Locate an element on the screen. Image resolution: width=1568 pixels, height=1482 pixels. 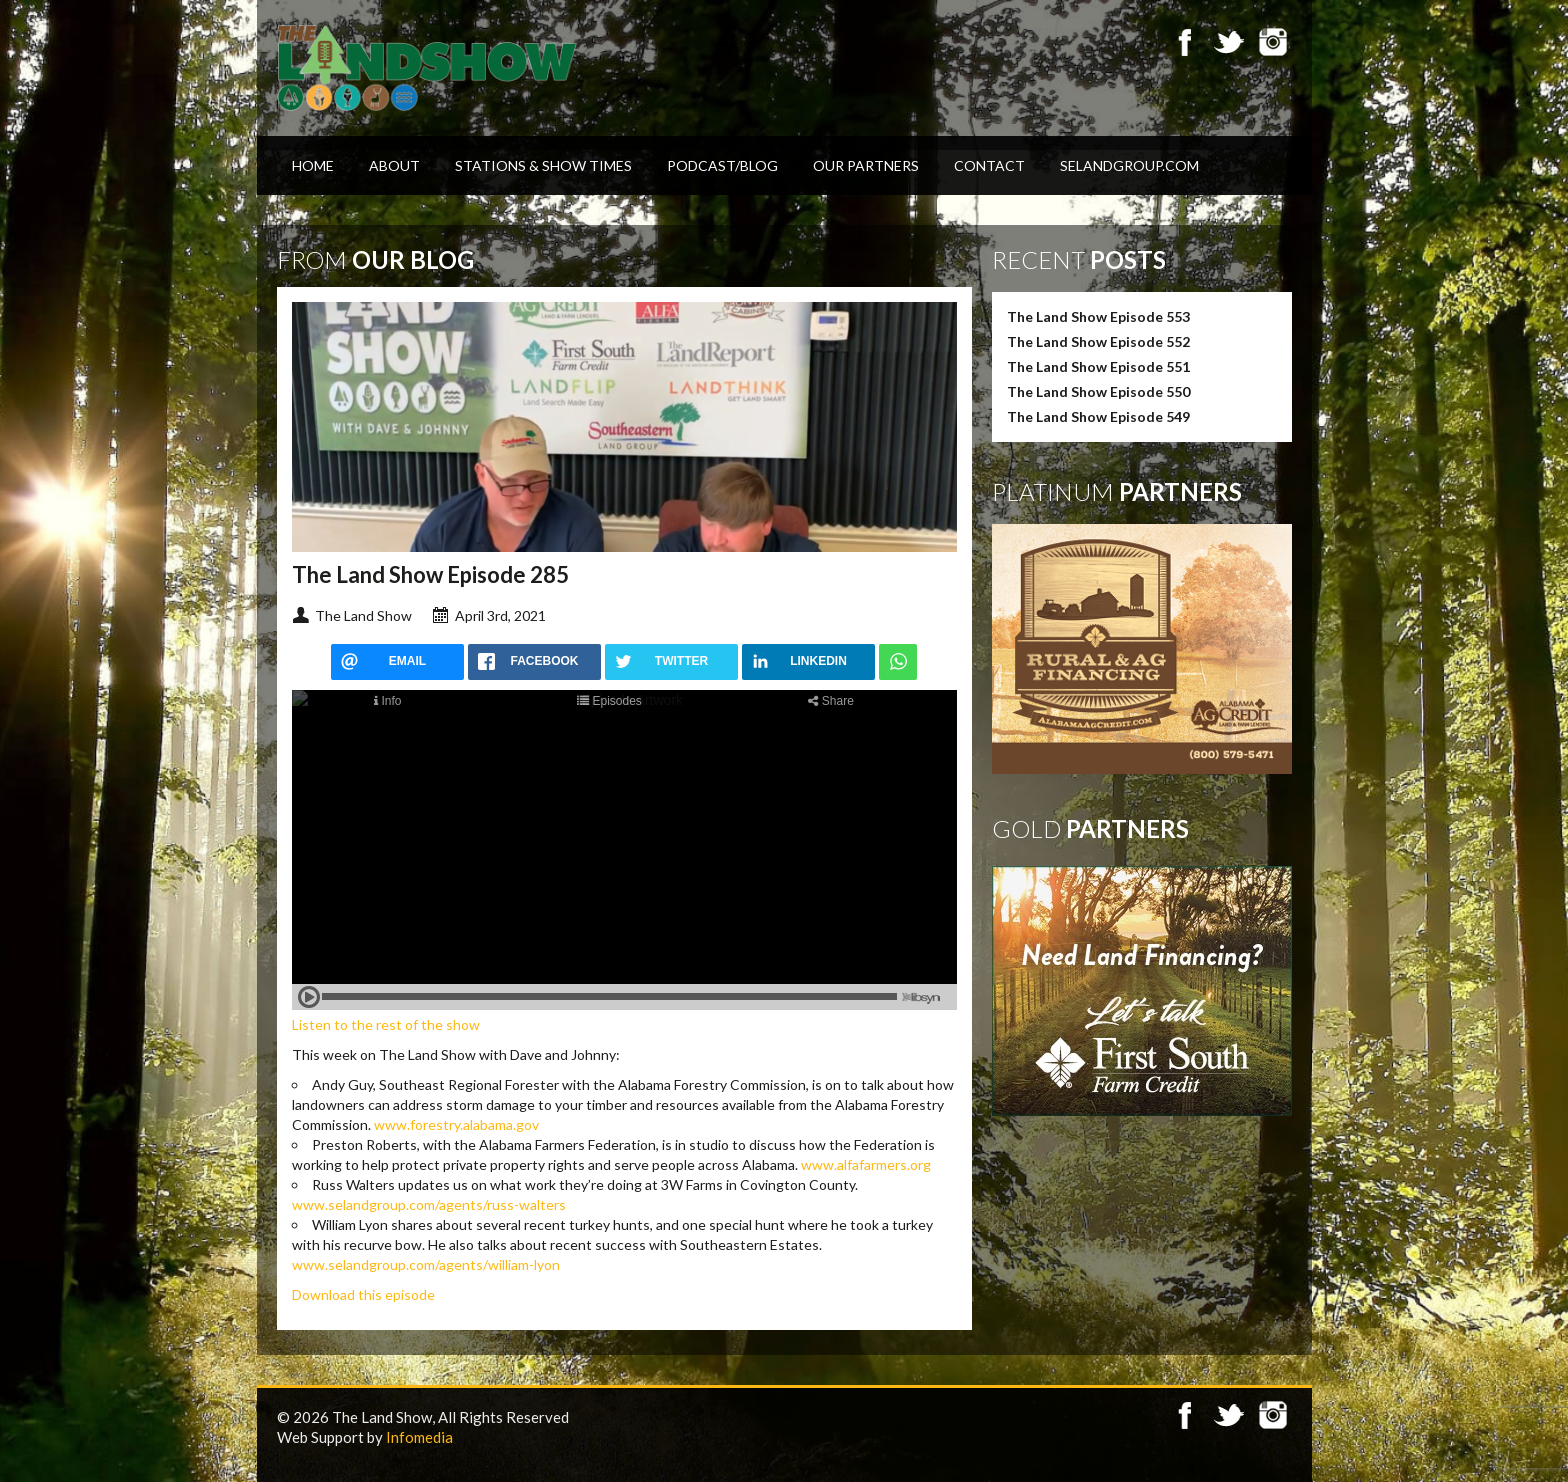
Infomedia is located at coordinates (419, 1437).